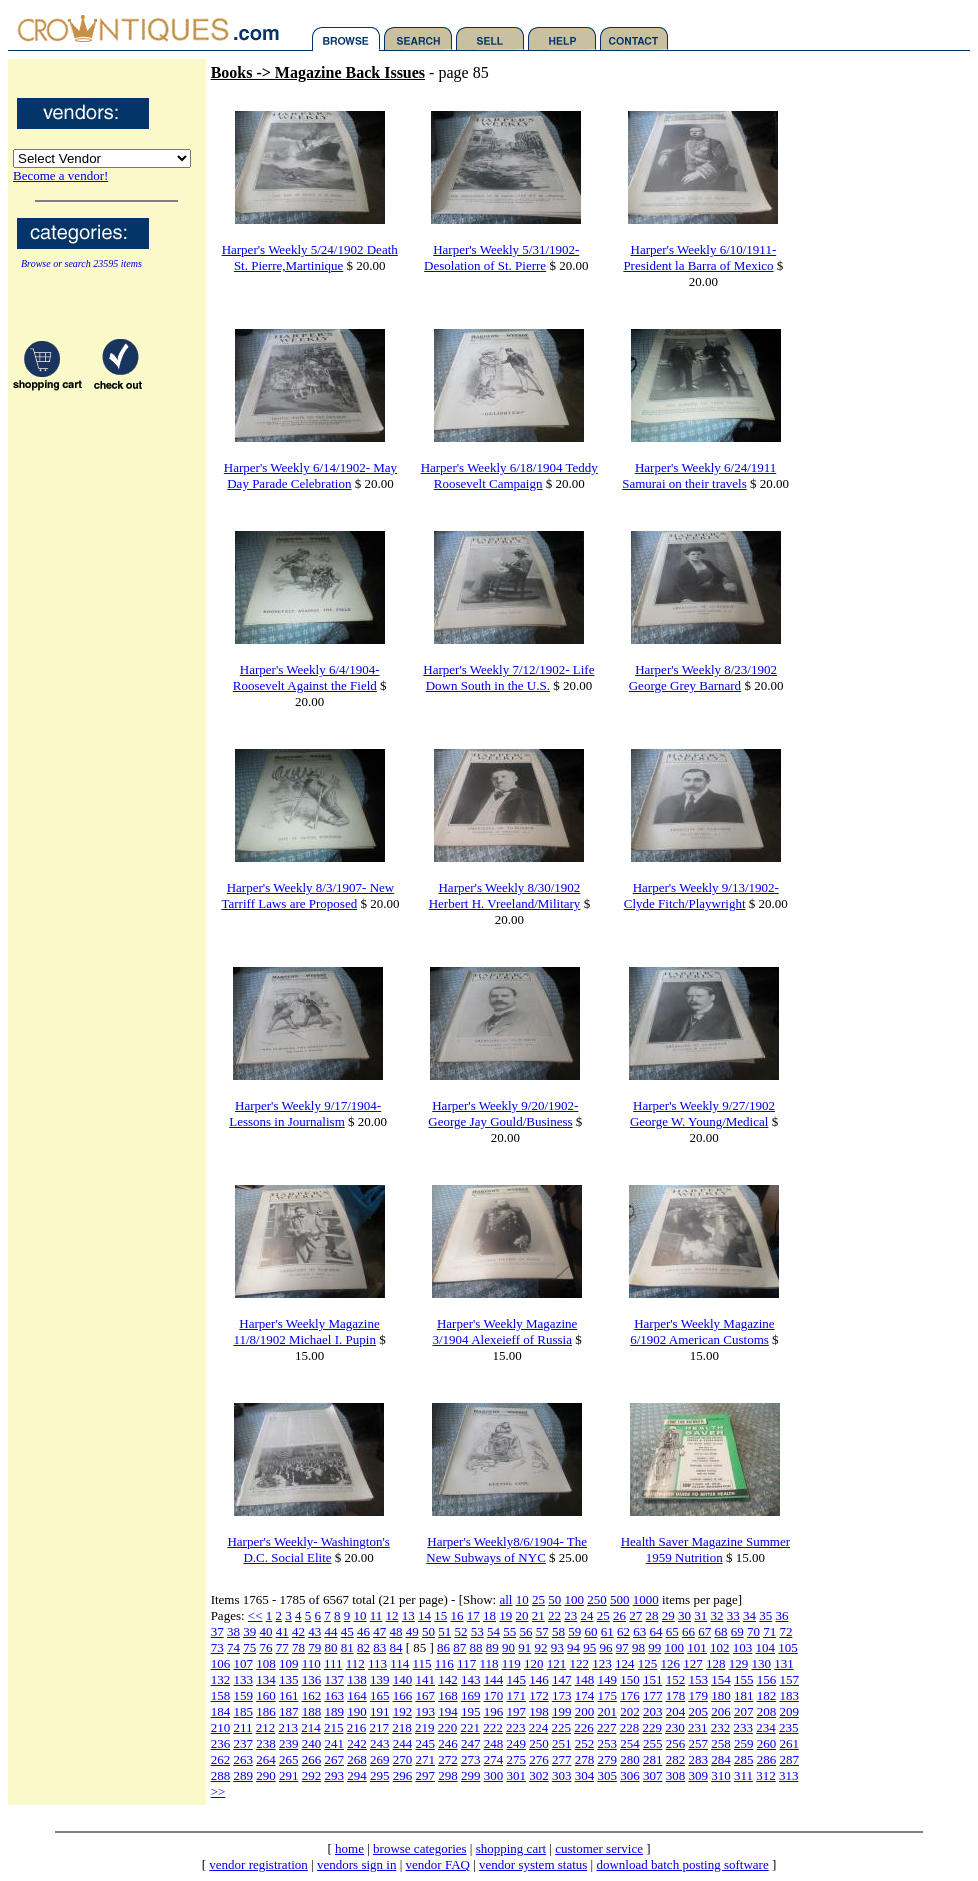 The height and width of the screenshot is (1881, 978). What do you see at coordinates (721, 1711) in the screenshot?
I see `206` at bounding box center [721, 1711].